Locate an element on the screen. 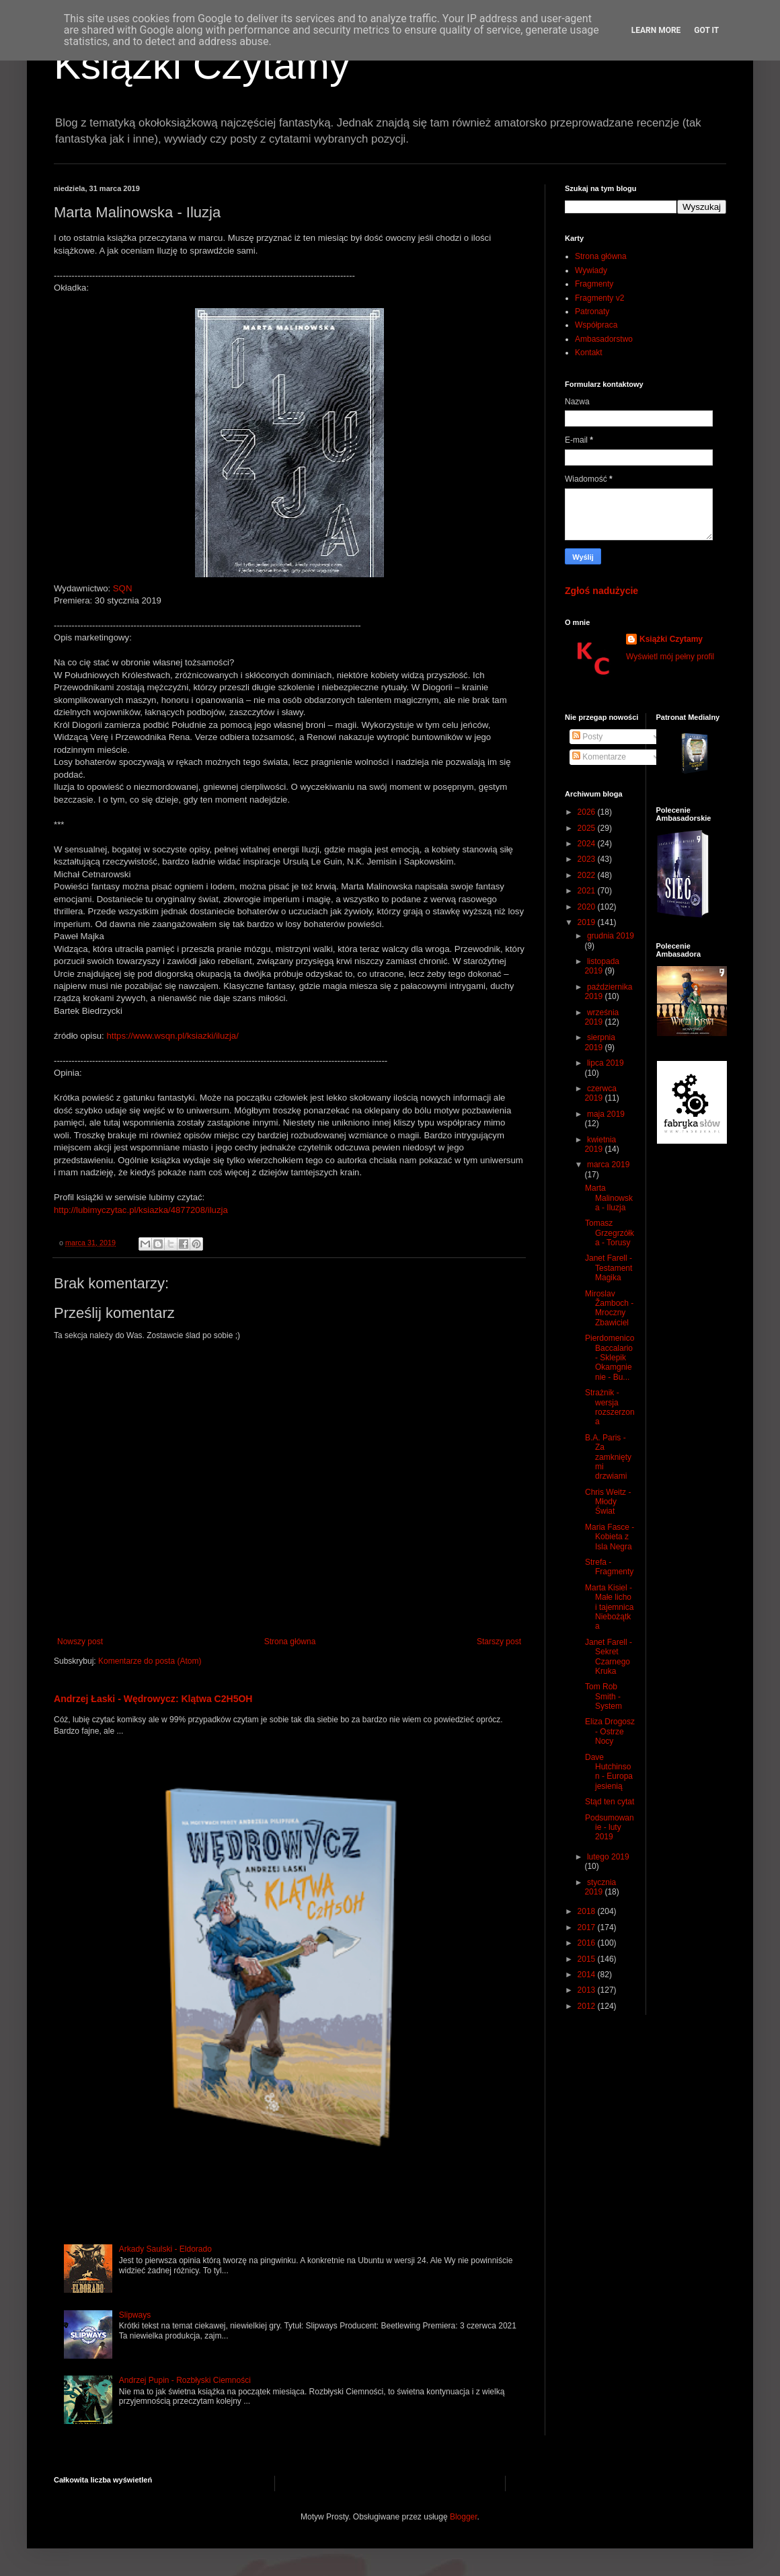 Image resolution: width=780 pixels, height=2576 pixels. marca 2019 is located at coordinates (608, 1164).